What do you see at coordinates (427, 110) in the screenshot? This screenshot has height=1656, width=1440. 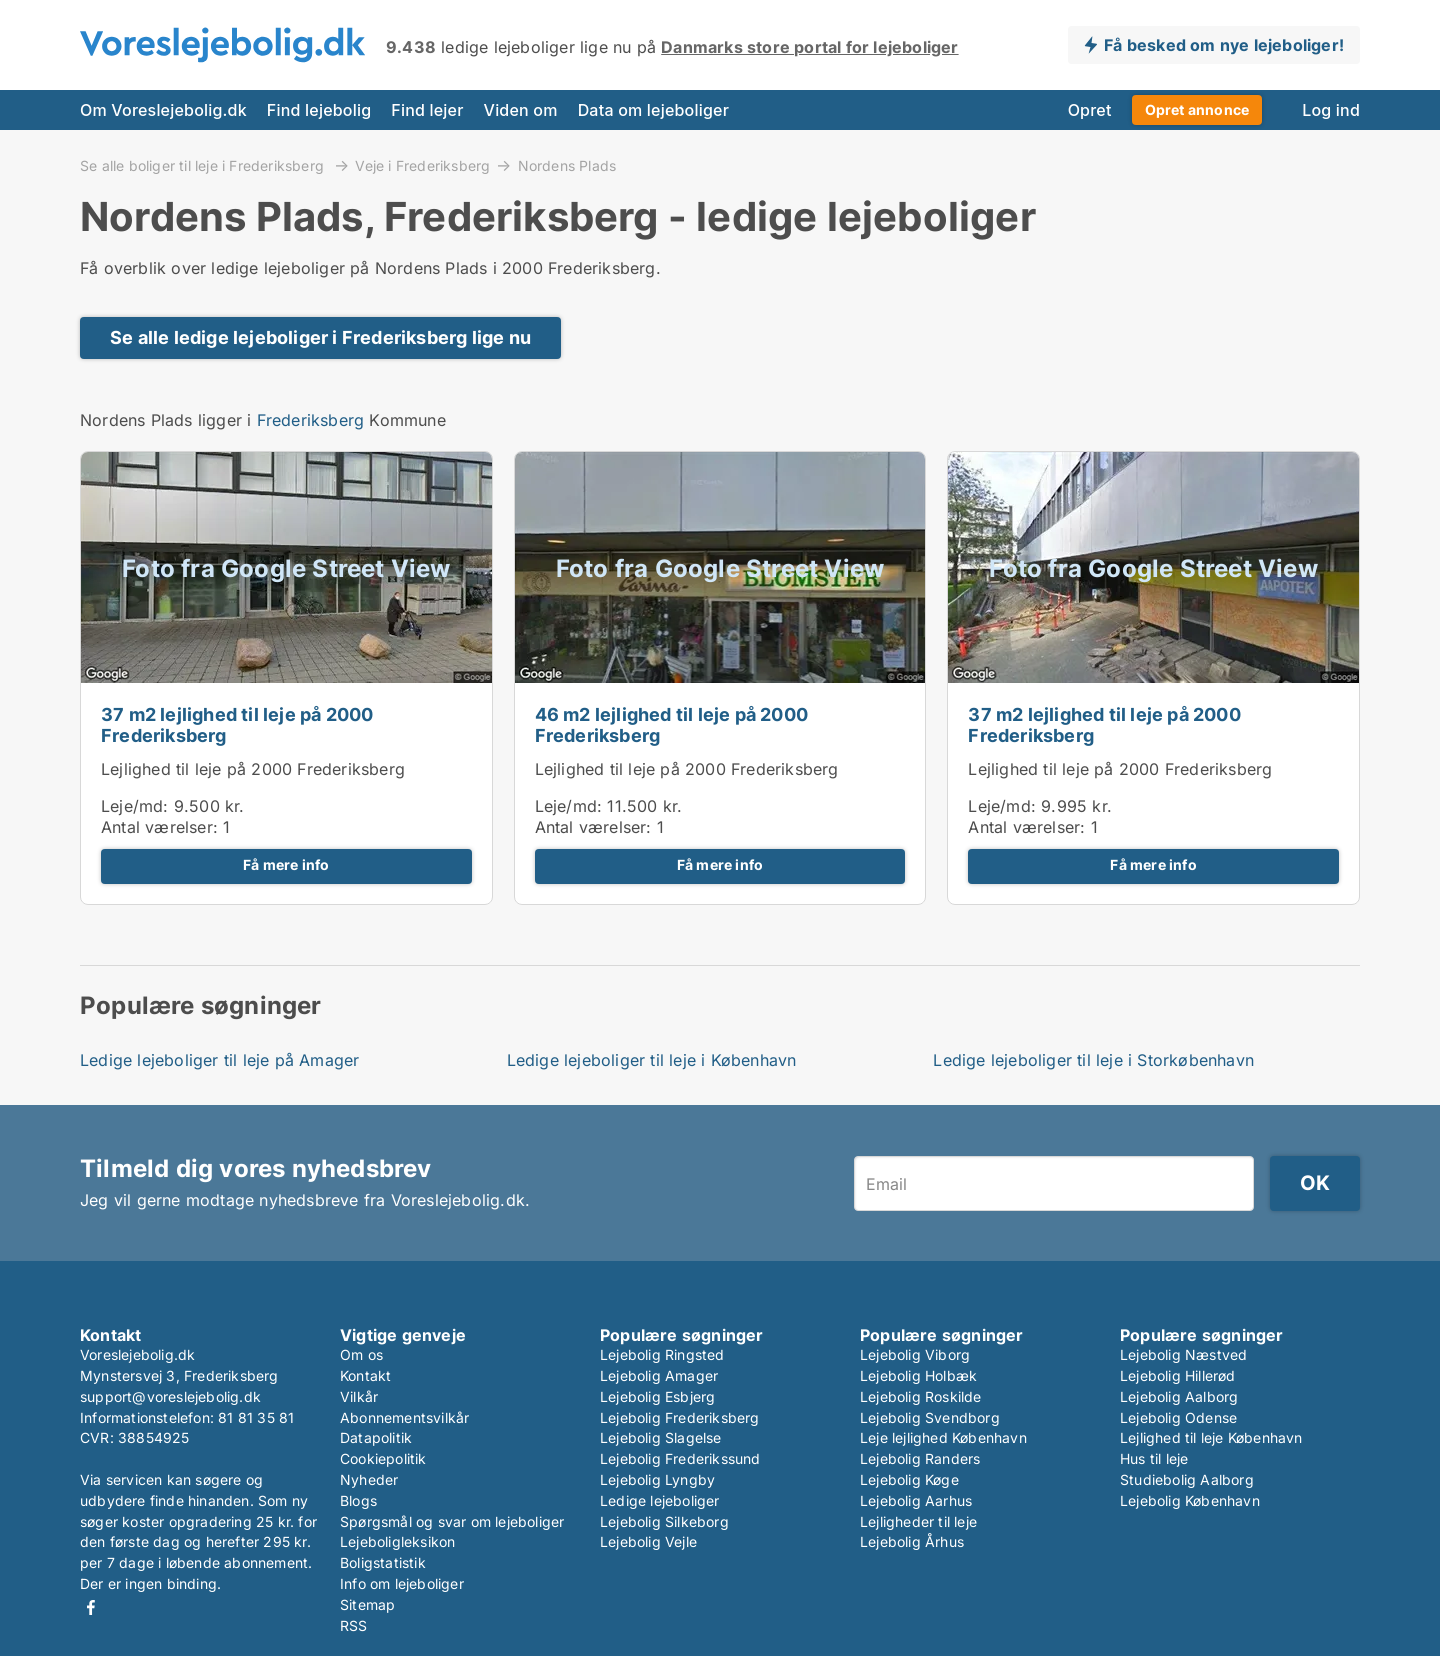 I see `Find lejer` at bounding box center [427, 110].